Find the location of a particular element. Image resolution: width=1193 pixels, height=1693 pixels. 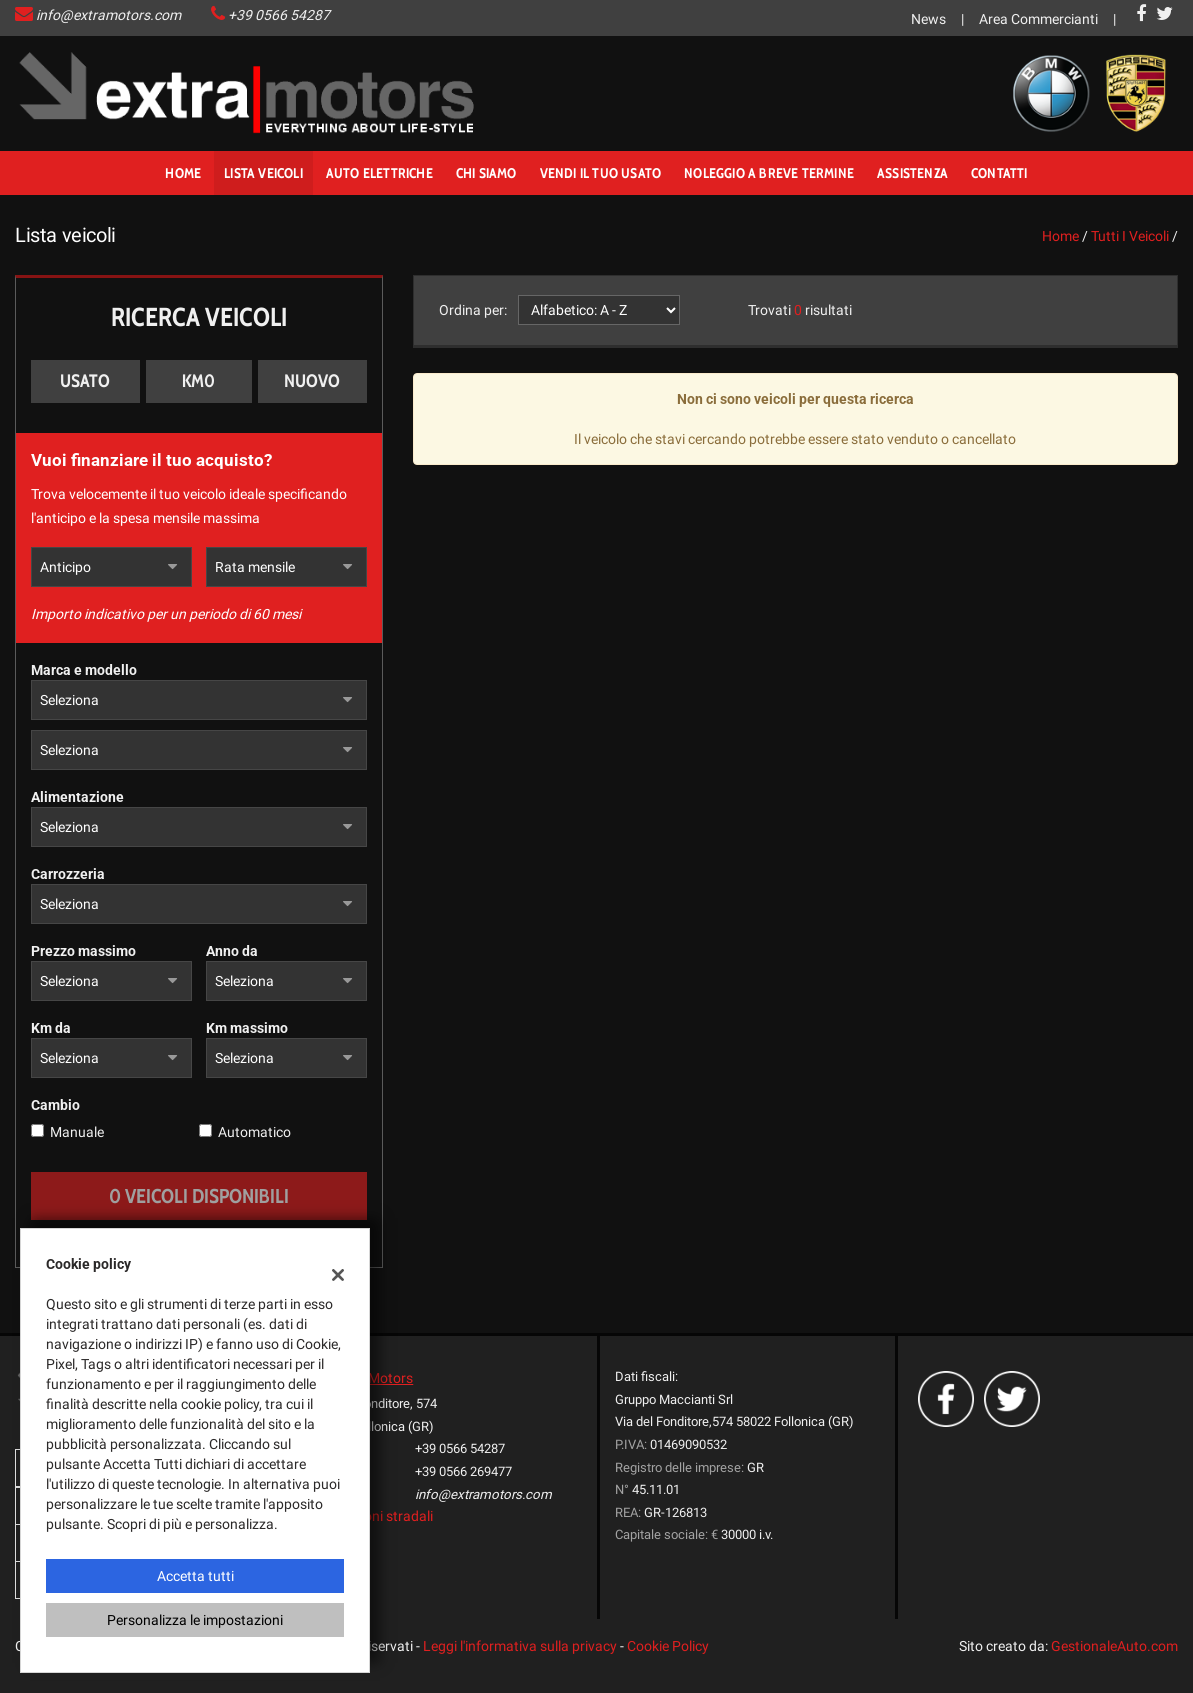

Prezzo massimo is located at coordinates (83, 951).